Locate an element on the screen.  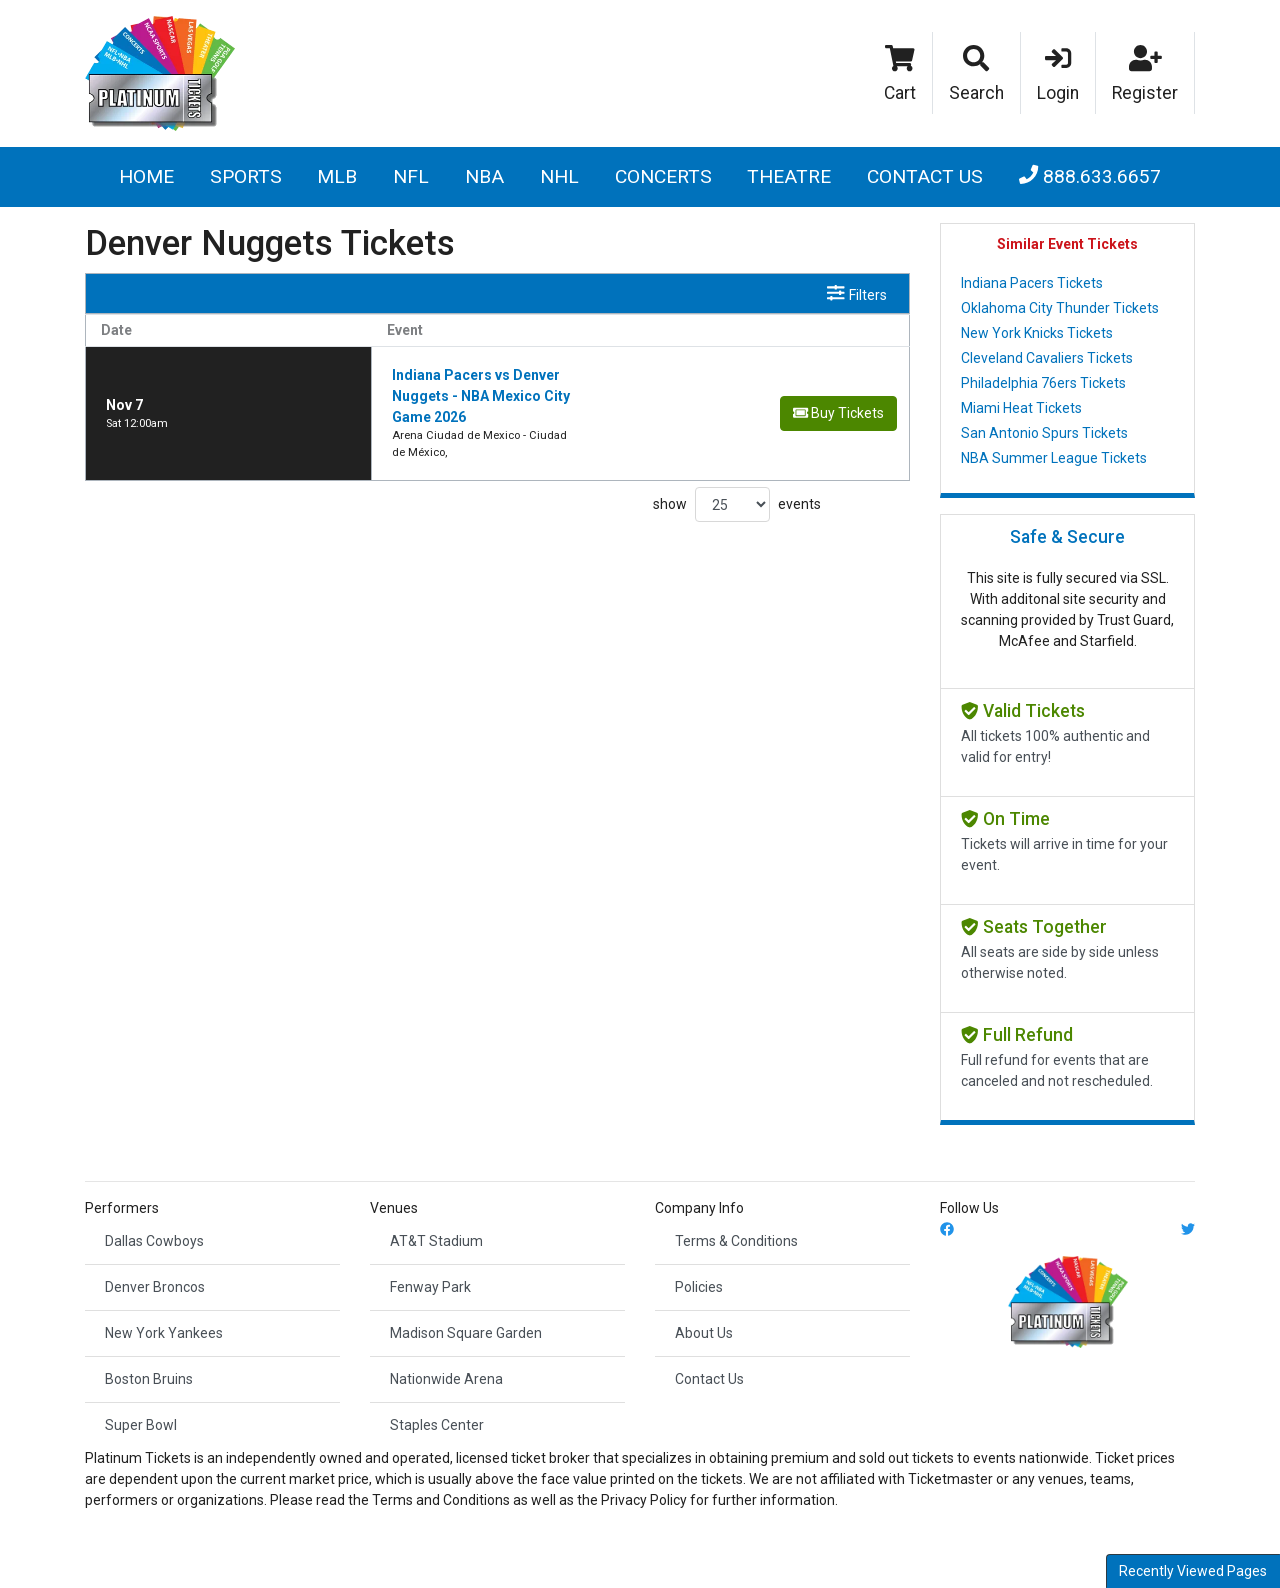
NFL [button] is located at coordinates (411, 176).